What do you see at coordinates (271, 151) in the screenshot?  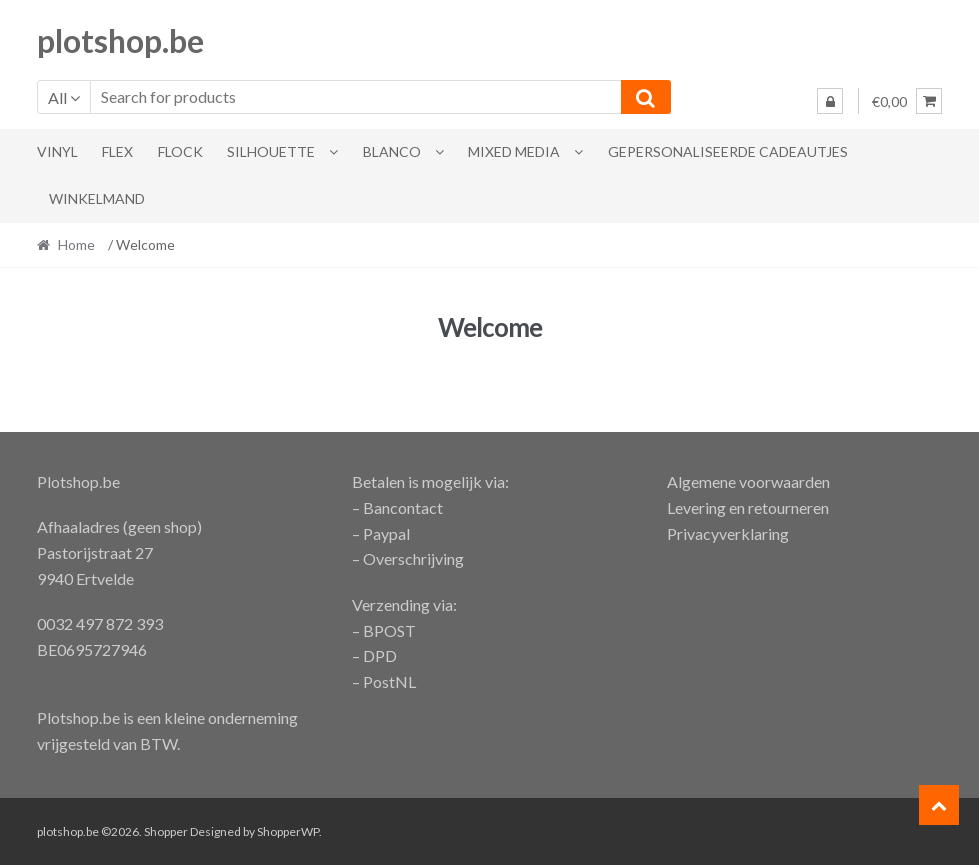 I see `Silhouette` at bounding box center [271, 151].